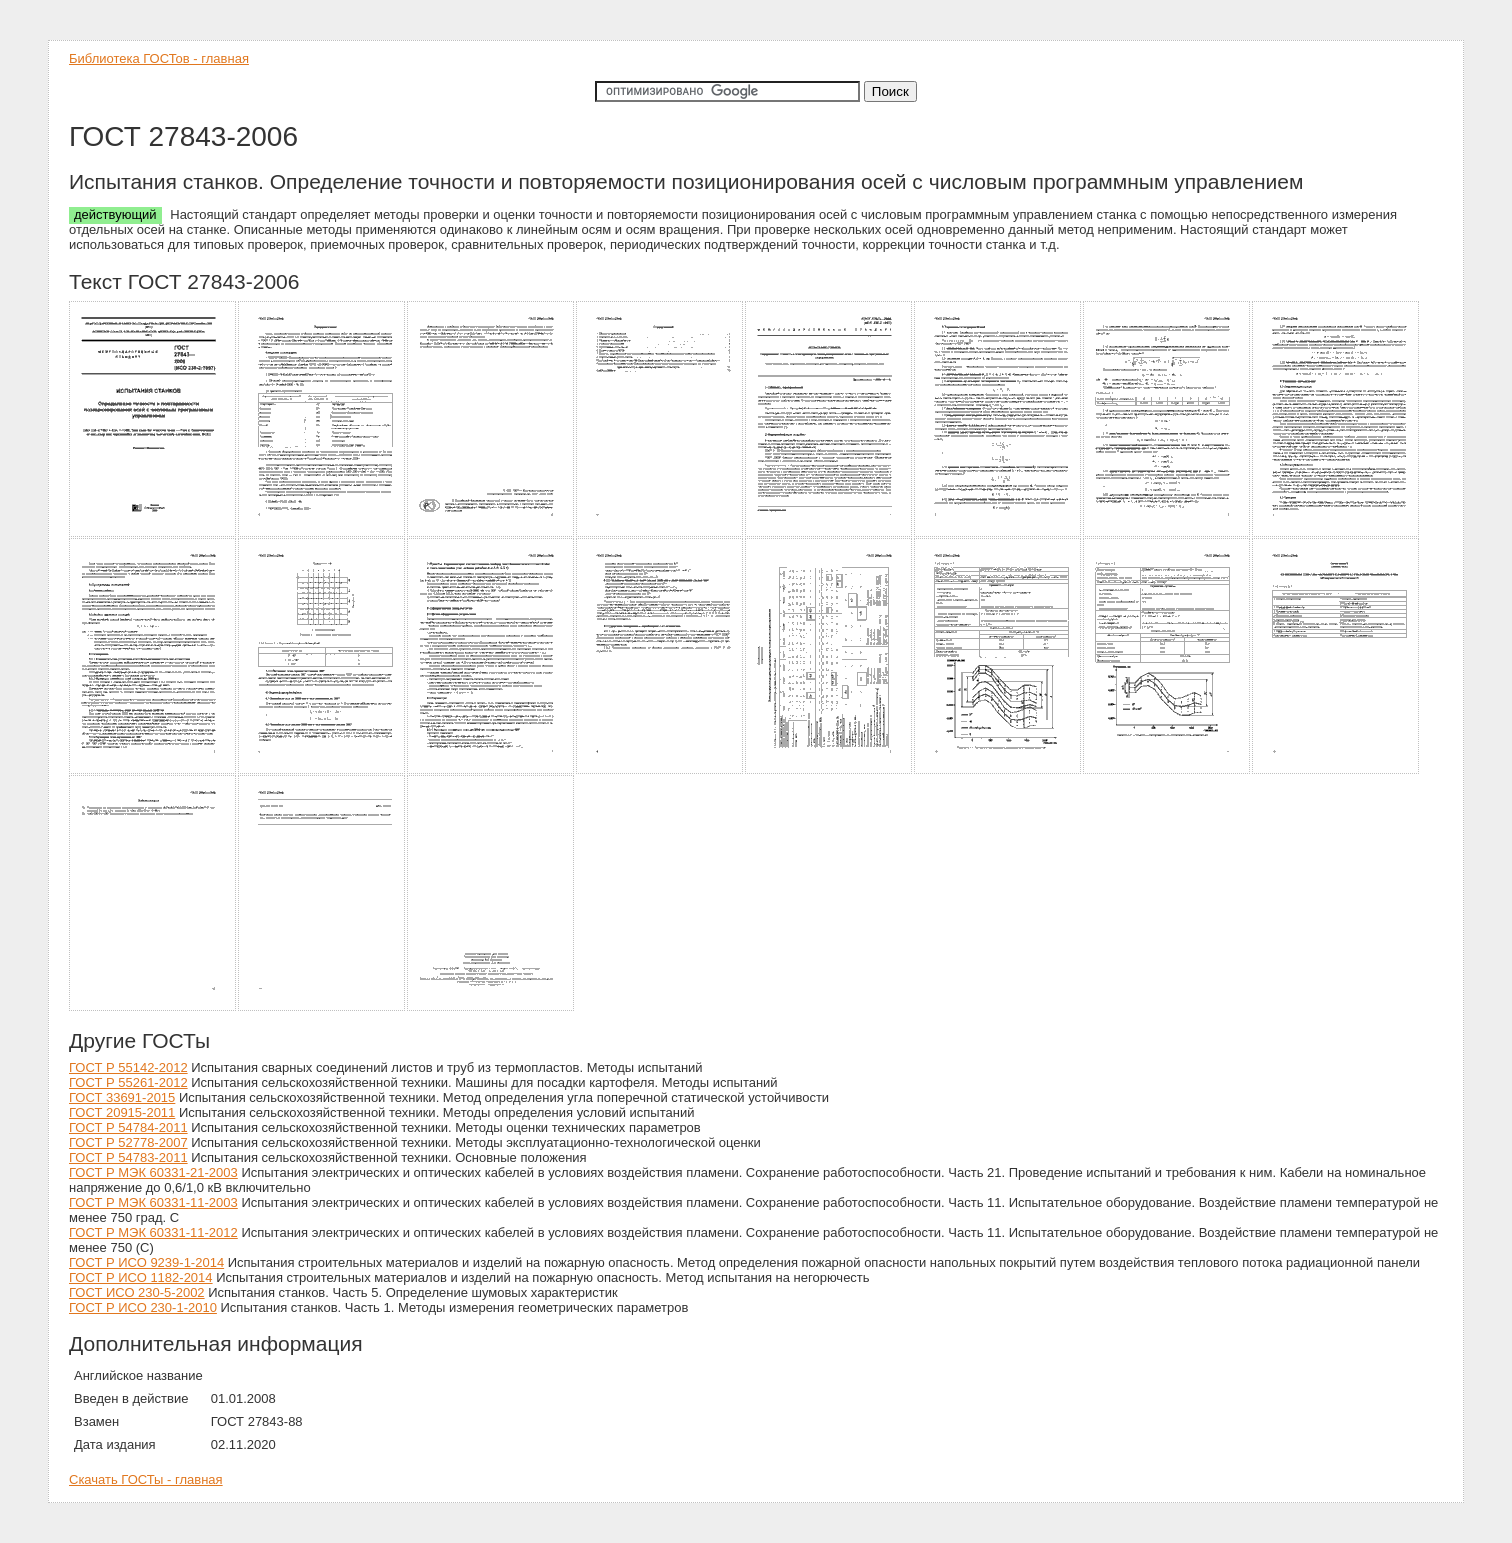  What do you see at coordinates (153, 1202) in the screenshot?
I see `ГОСТ Р МЭК 60331-11-2003` at bounding box center [153, 1202].